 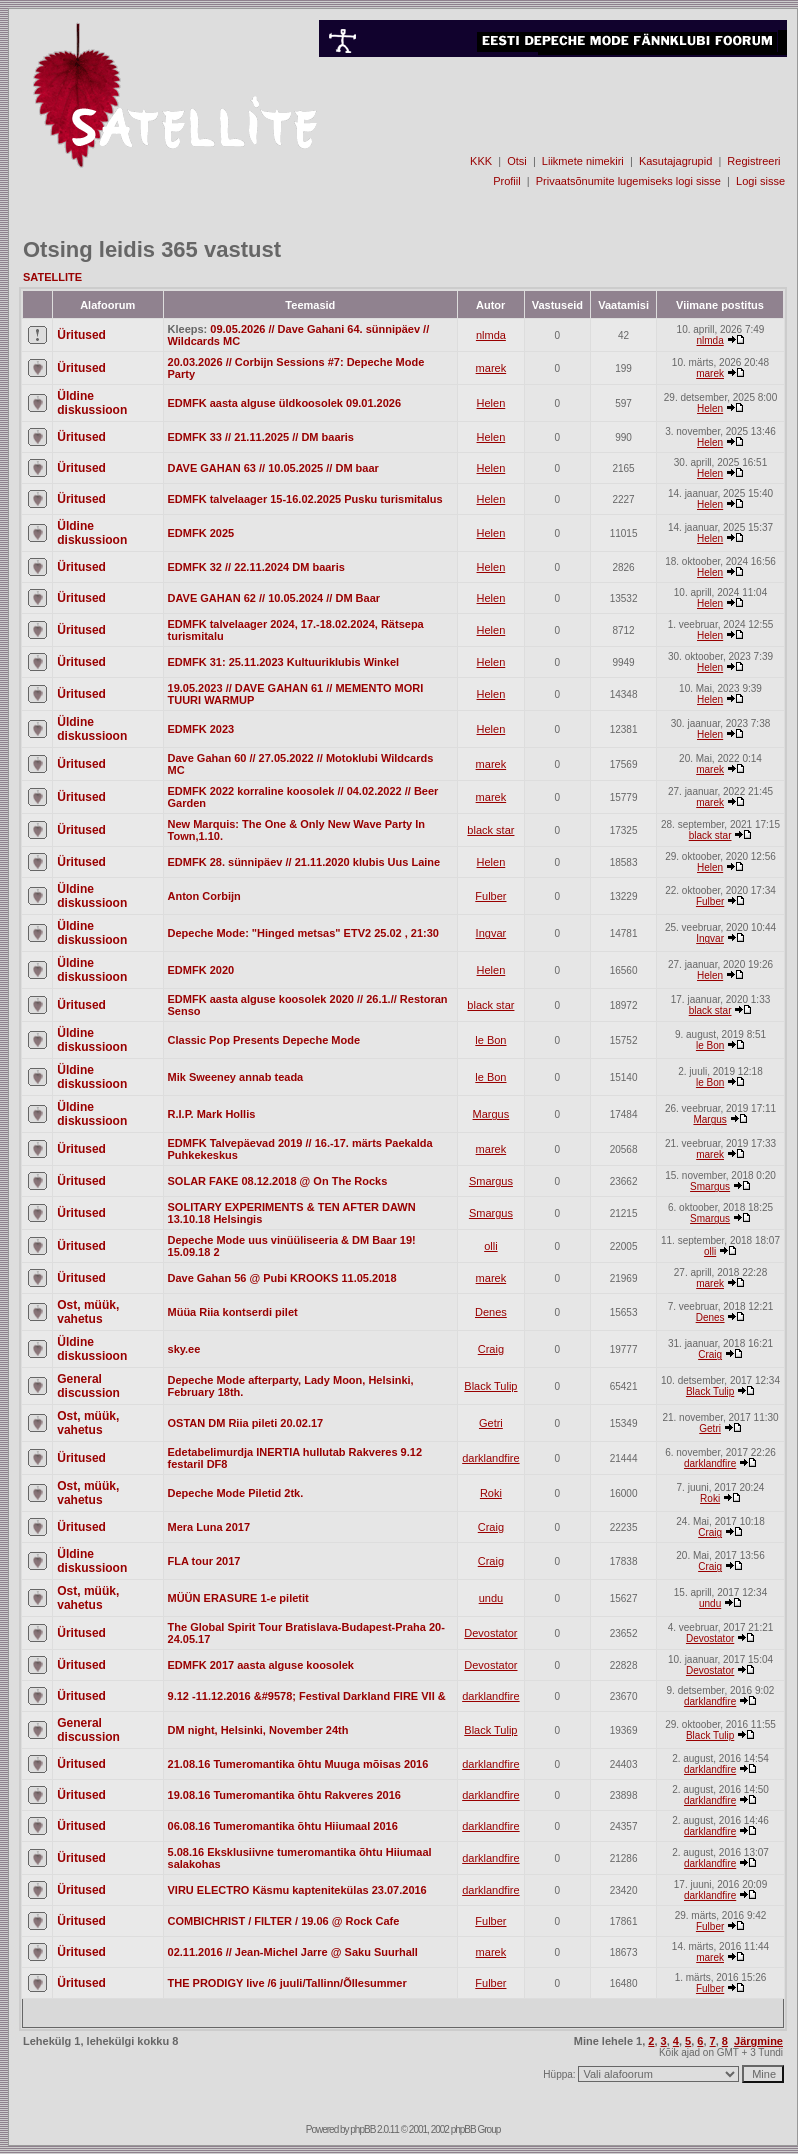 I want to click on le Bon, so click(x=490, y=1040).